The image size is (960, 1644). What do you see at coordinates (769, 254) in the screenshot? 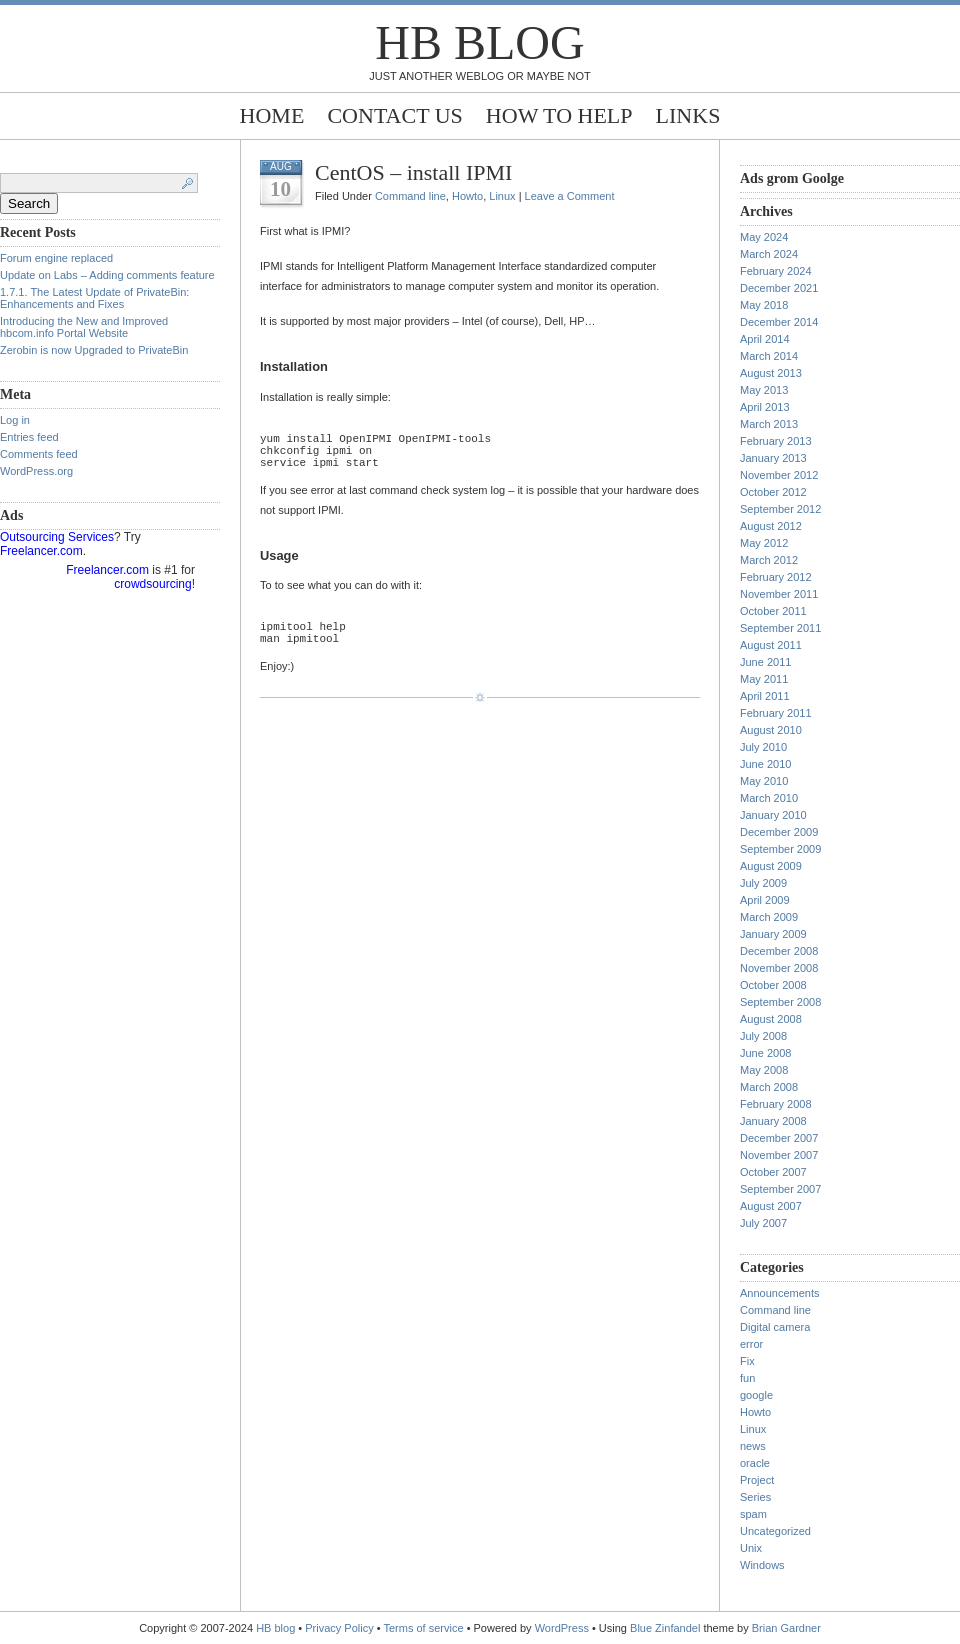
I see `March 2024` at bounding box center [769, 254].